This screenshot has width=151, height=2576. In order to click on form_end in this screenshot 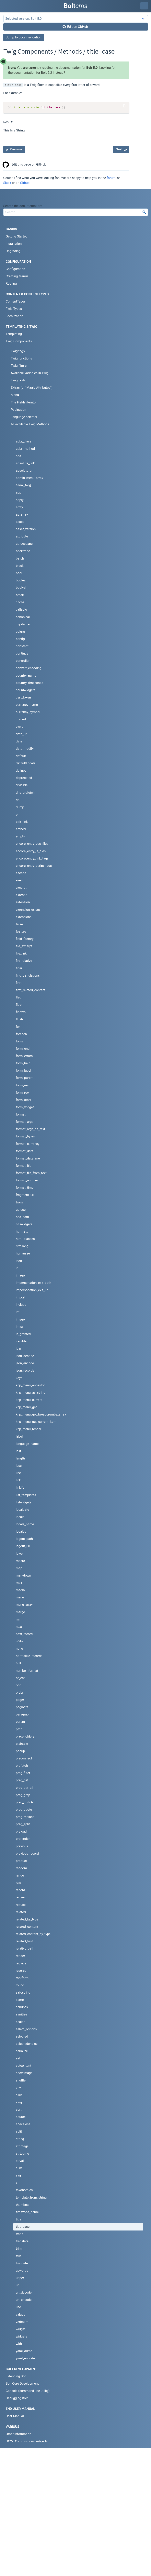, I will do `click(22, 1049)`.